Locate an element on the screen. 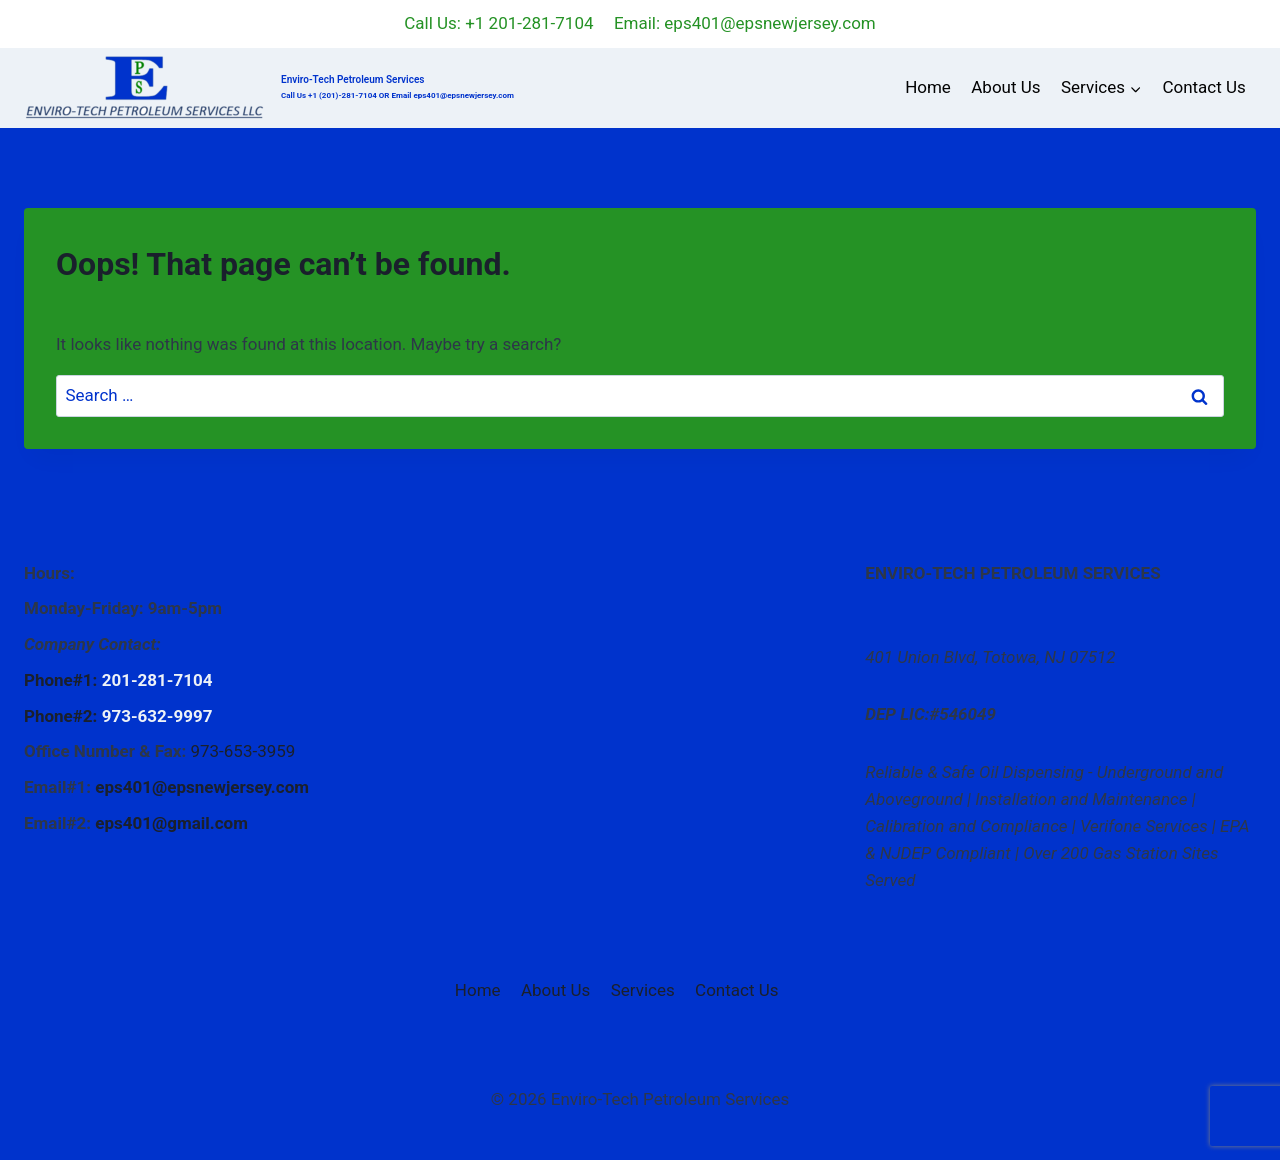 The width and height of the screenshot is (1280, 1160). eps401@epsnewjersey.com is located at coordinates (202, 787).